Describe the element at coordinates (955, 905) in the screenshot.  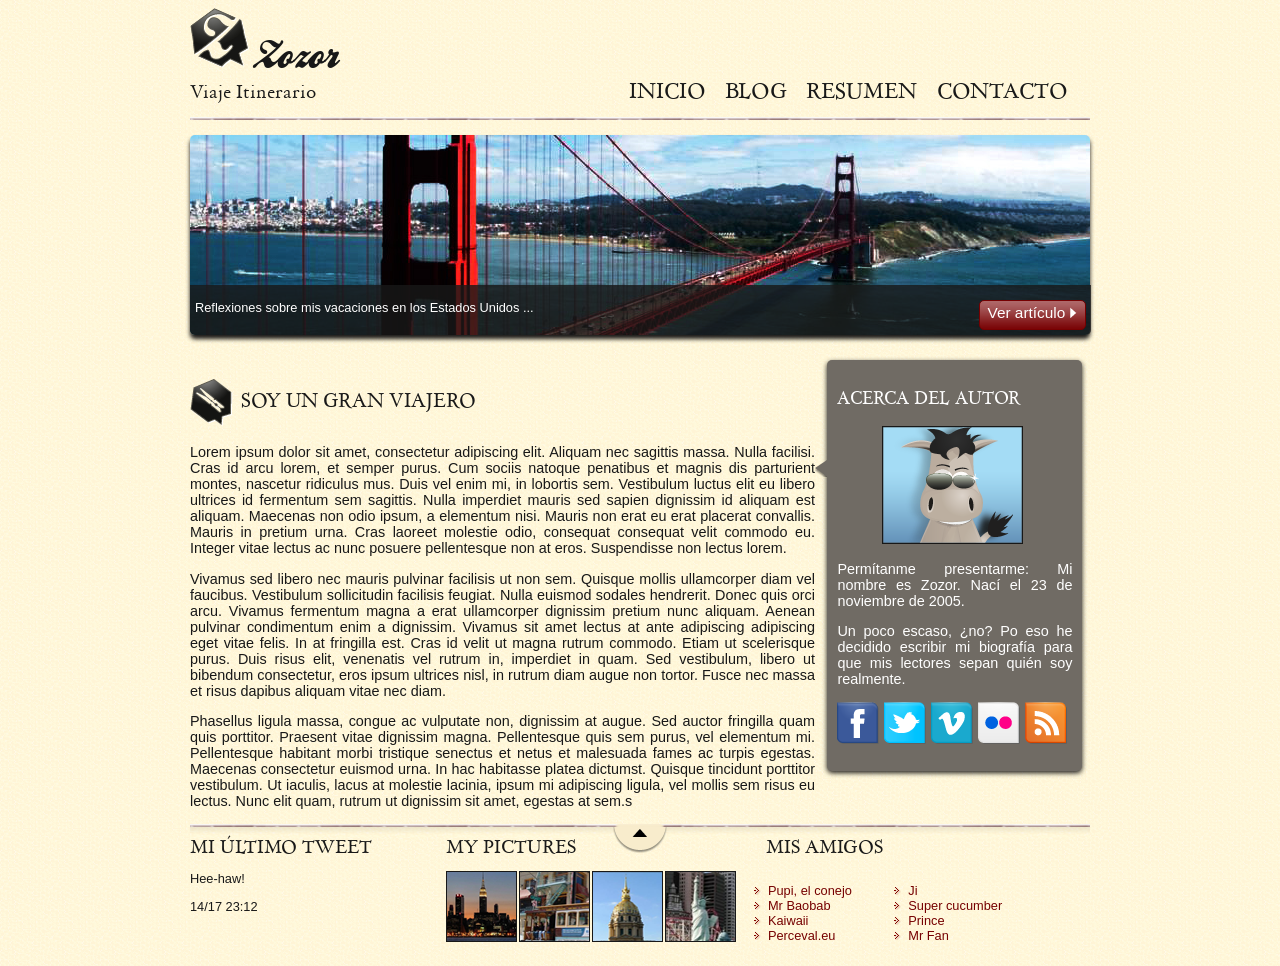
I see `Super cucumber` at that location.